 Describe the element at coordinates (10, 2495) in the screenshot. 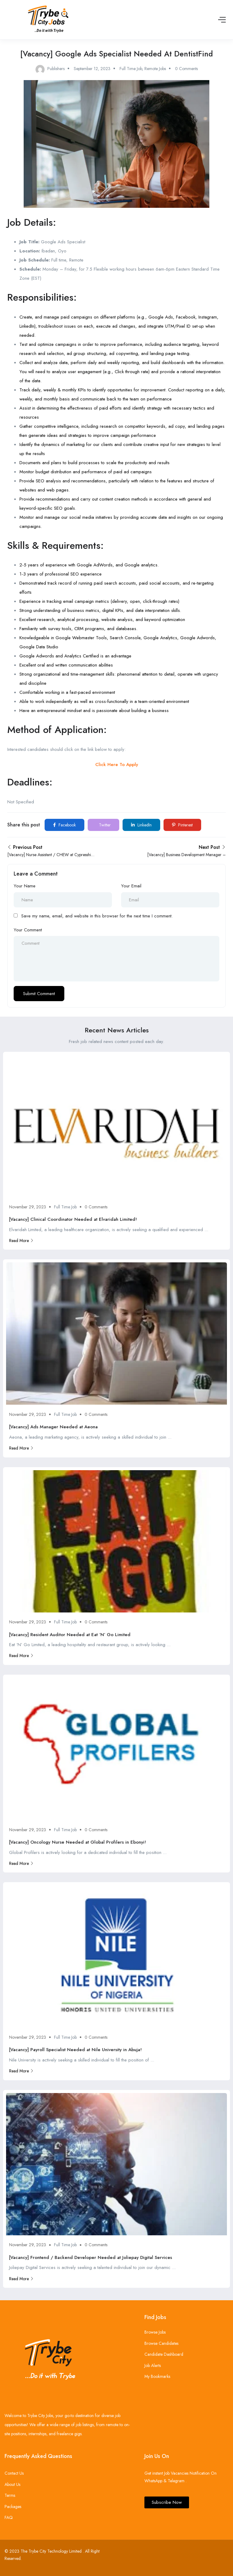

I see `Terms` at that location.